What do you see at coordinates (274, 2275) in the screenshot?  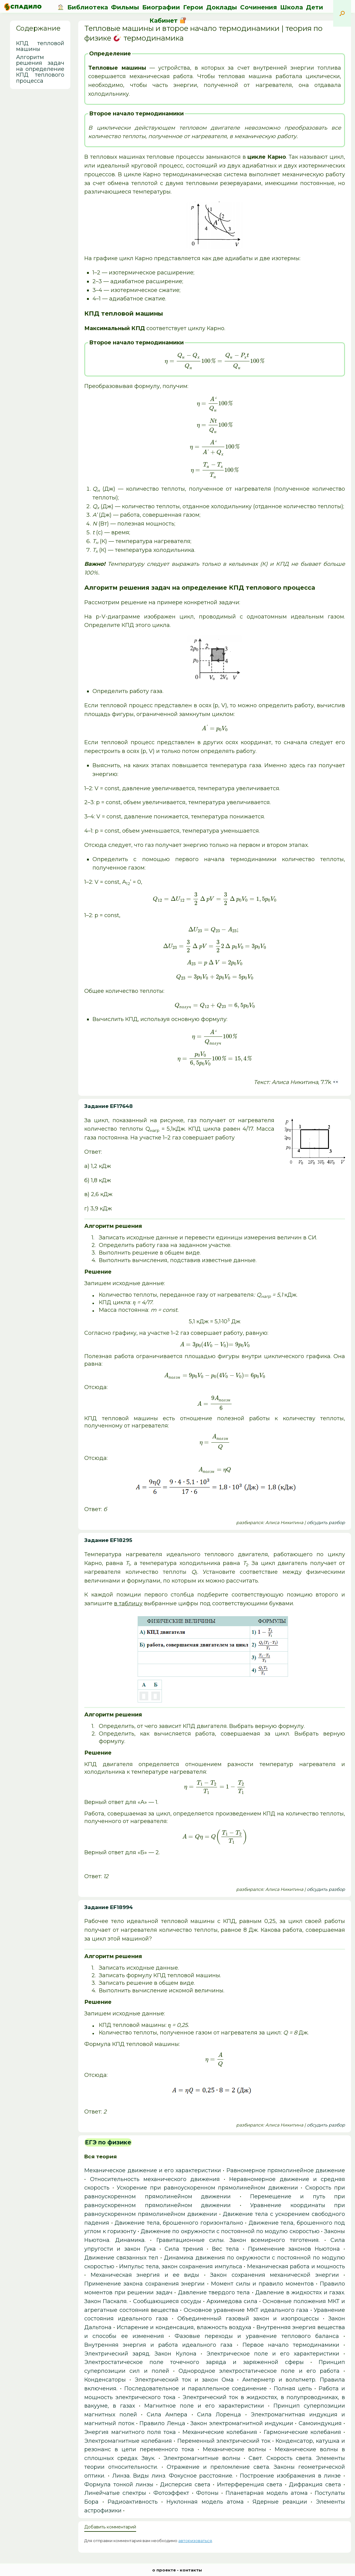 I see `Закон сохранения механической энергии` at bounding box center [274, 2275].